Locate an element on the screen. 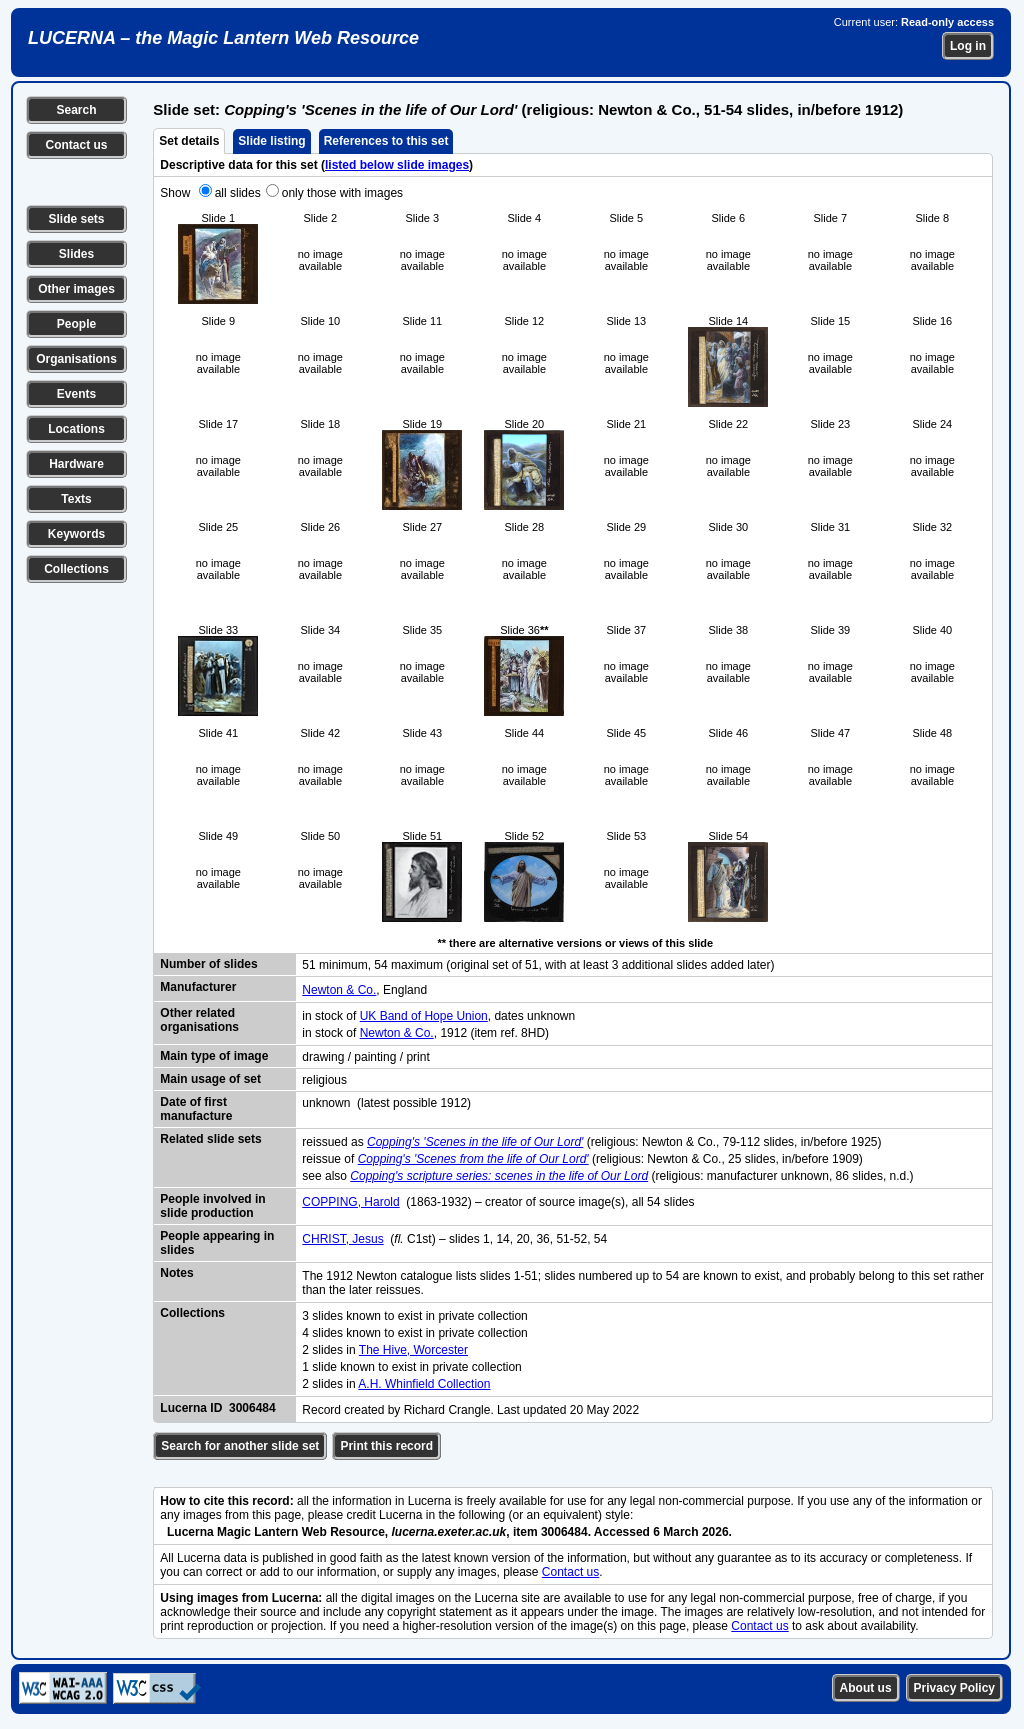 The height and width of the screenshot is (1729, 1024). The Hive, Worcester is located at coordinates (413, 1350).